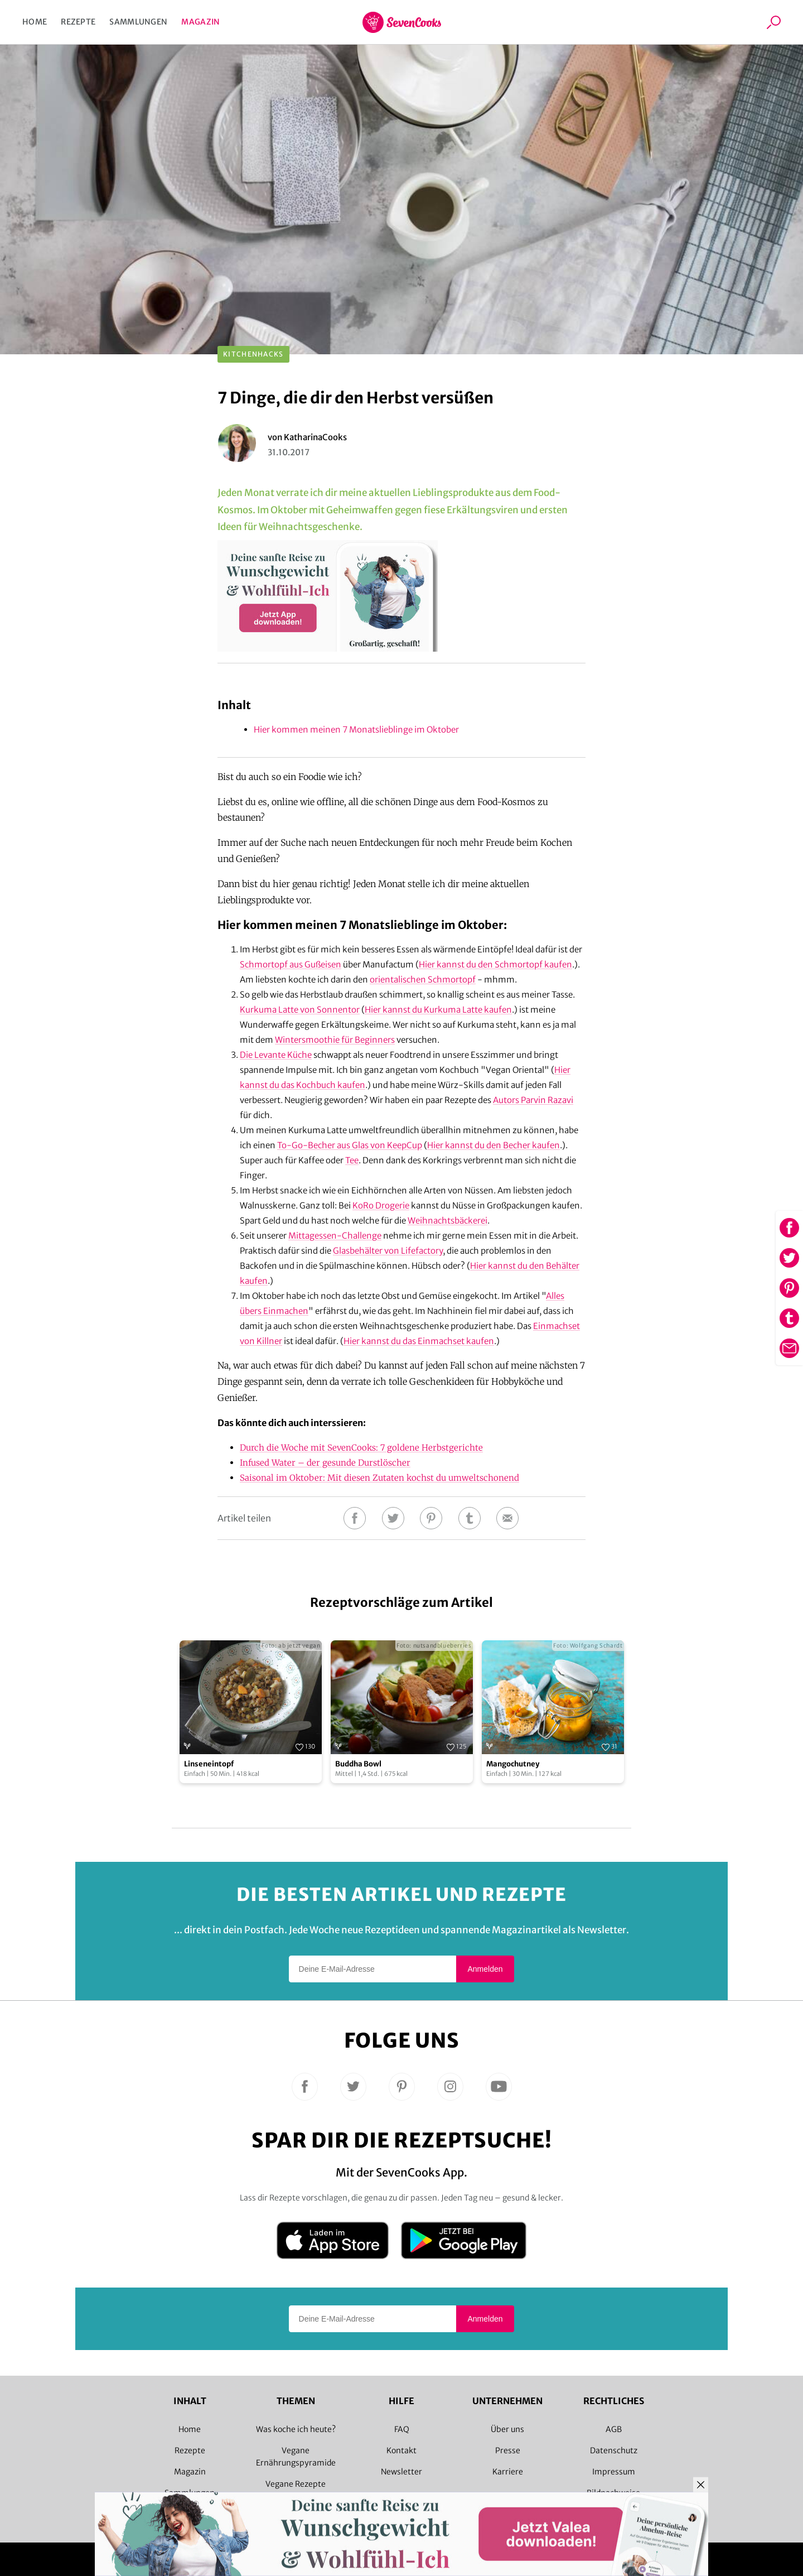 Image resolution: width=803 pixels, height=2576 pixels. I want to click on Impressum, so click(613, 2472).